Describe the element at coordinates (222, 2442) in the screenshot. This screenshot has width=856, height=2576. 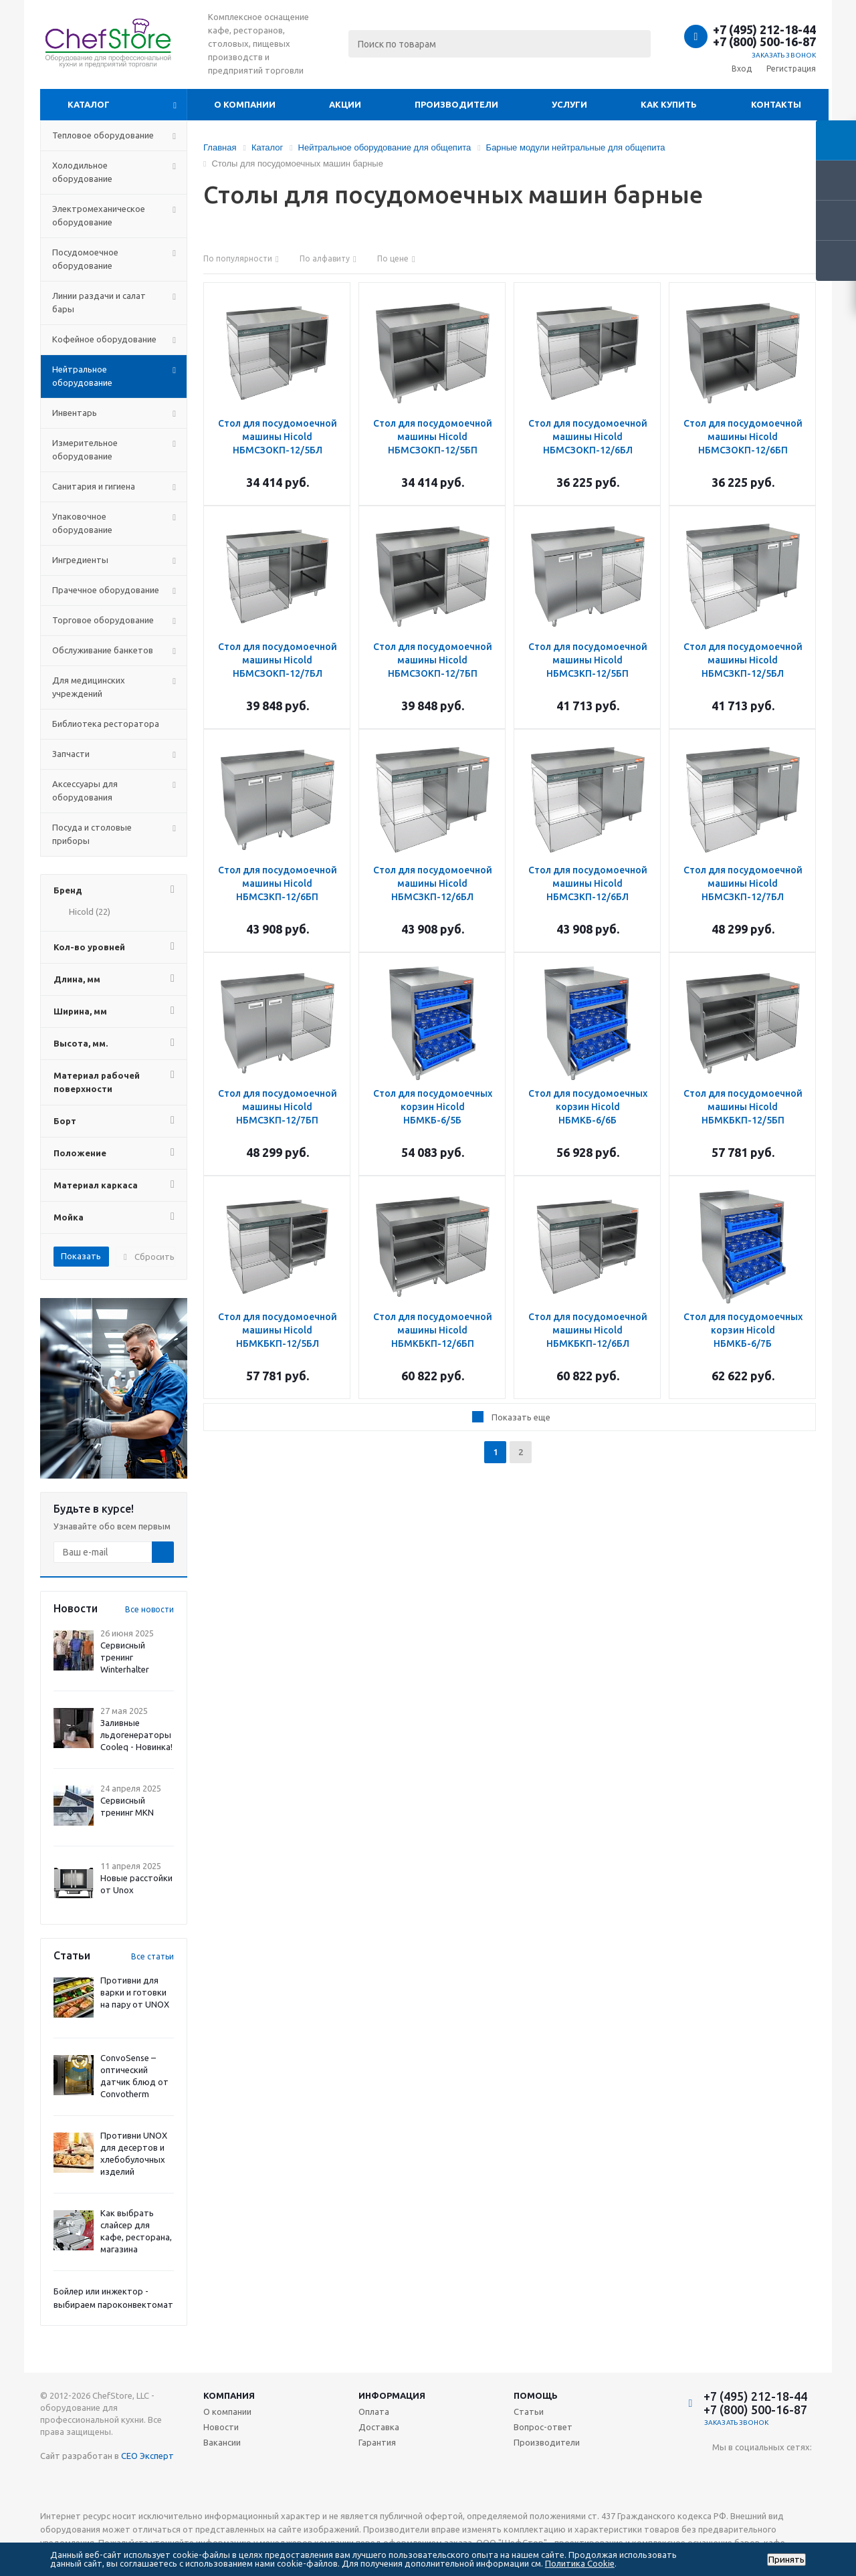
I see `Вакансии` at that location.